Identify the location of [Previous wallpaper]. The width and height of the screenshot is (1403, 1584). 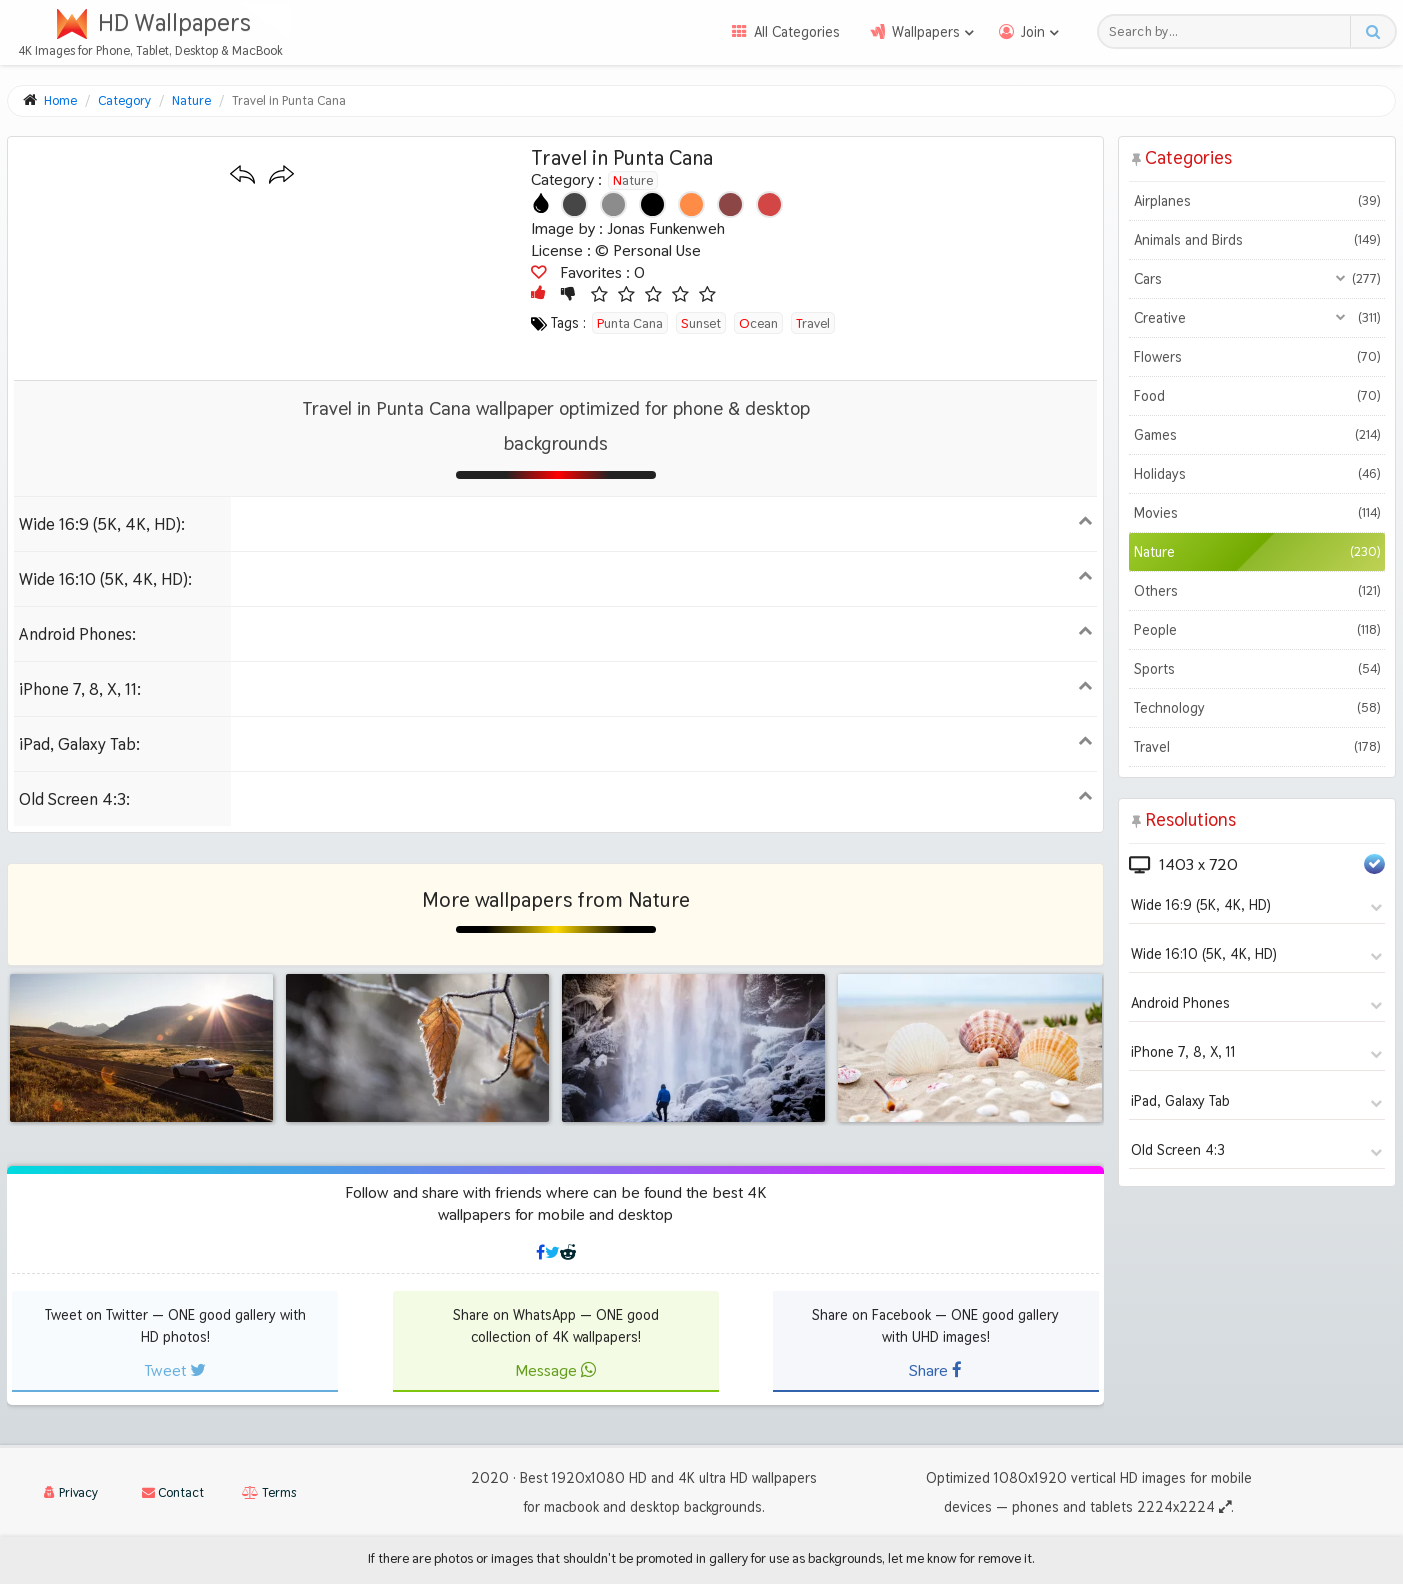
(242, 175).